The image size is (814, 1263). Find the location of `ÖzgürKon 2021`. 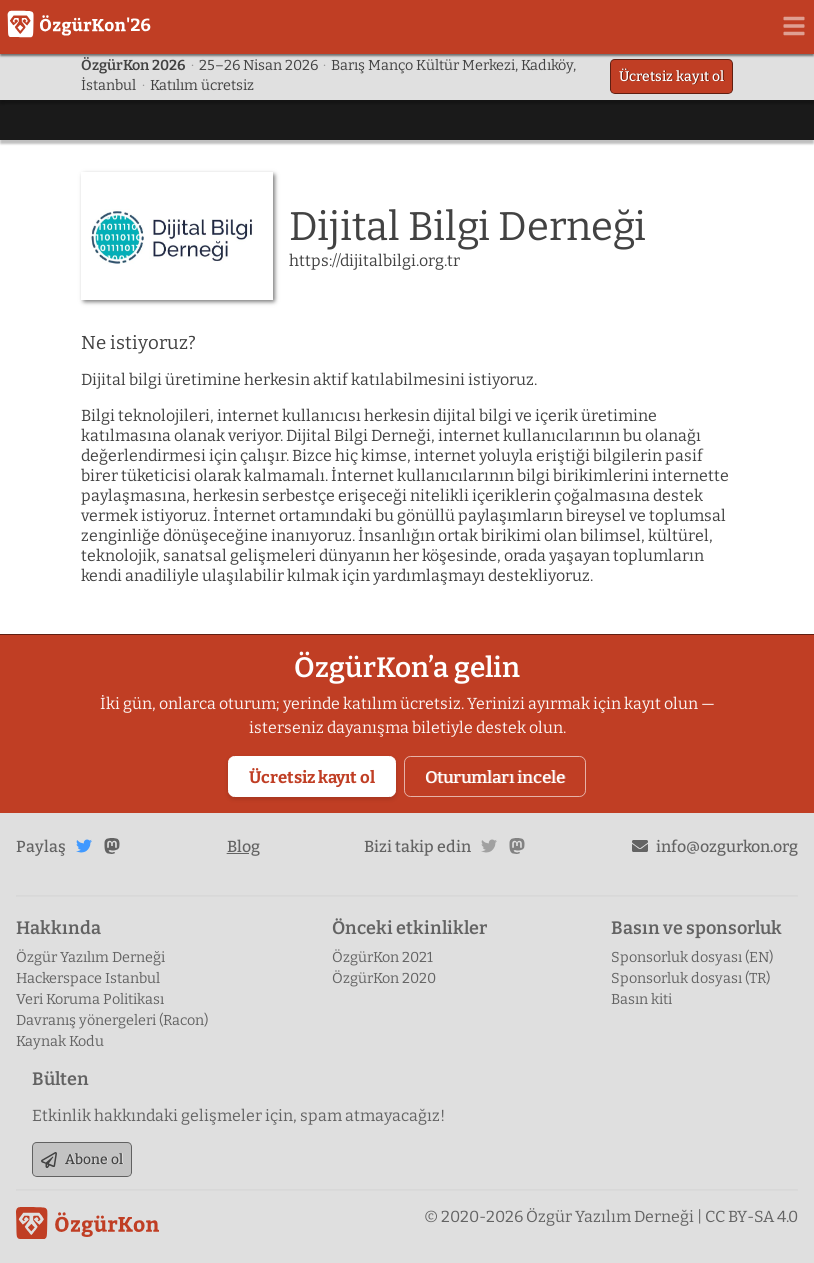

ÖzgürKon 2021 is located at coordinates (382, 957).